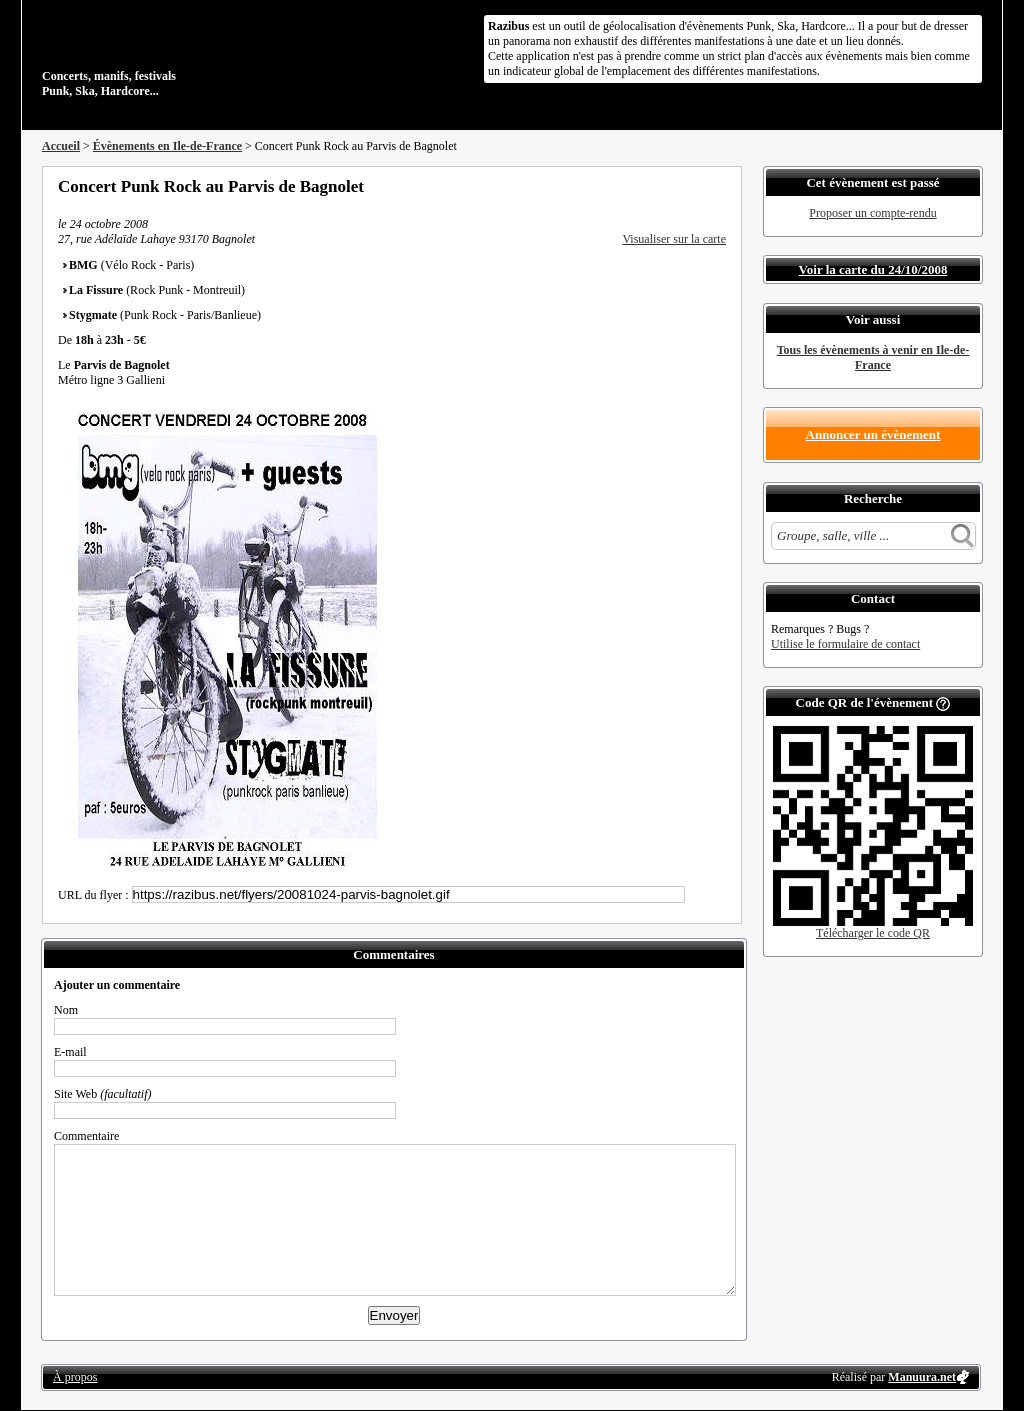 This screenshot has width=1024, height=1411. What do you see at coordinates (873, 434) in the screenshot?
I see `Annoncer un évènement` at bounding box center [873, 434].